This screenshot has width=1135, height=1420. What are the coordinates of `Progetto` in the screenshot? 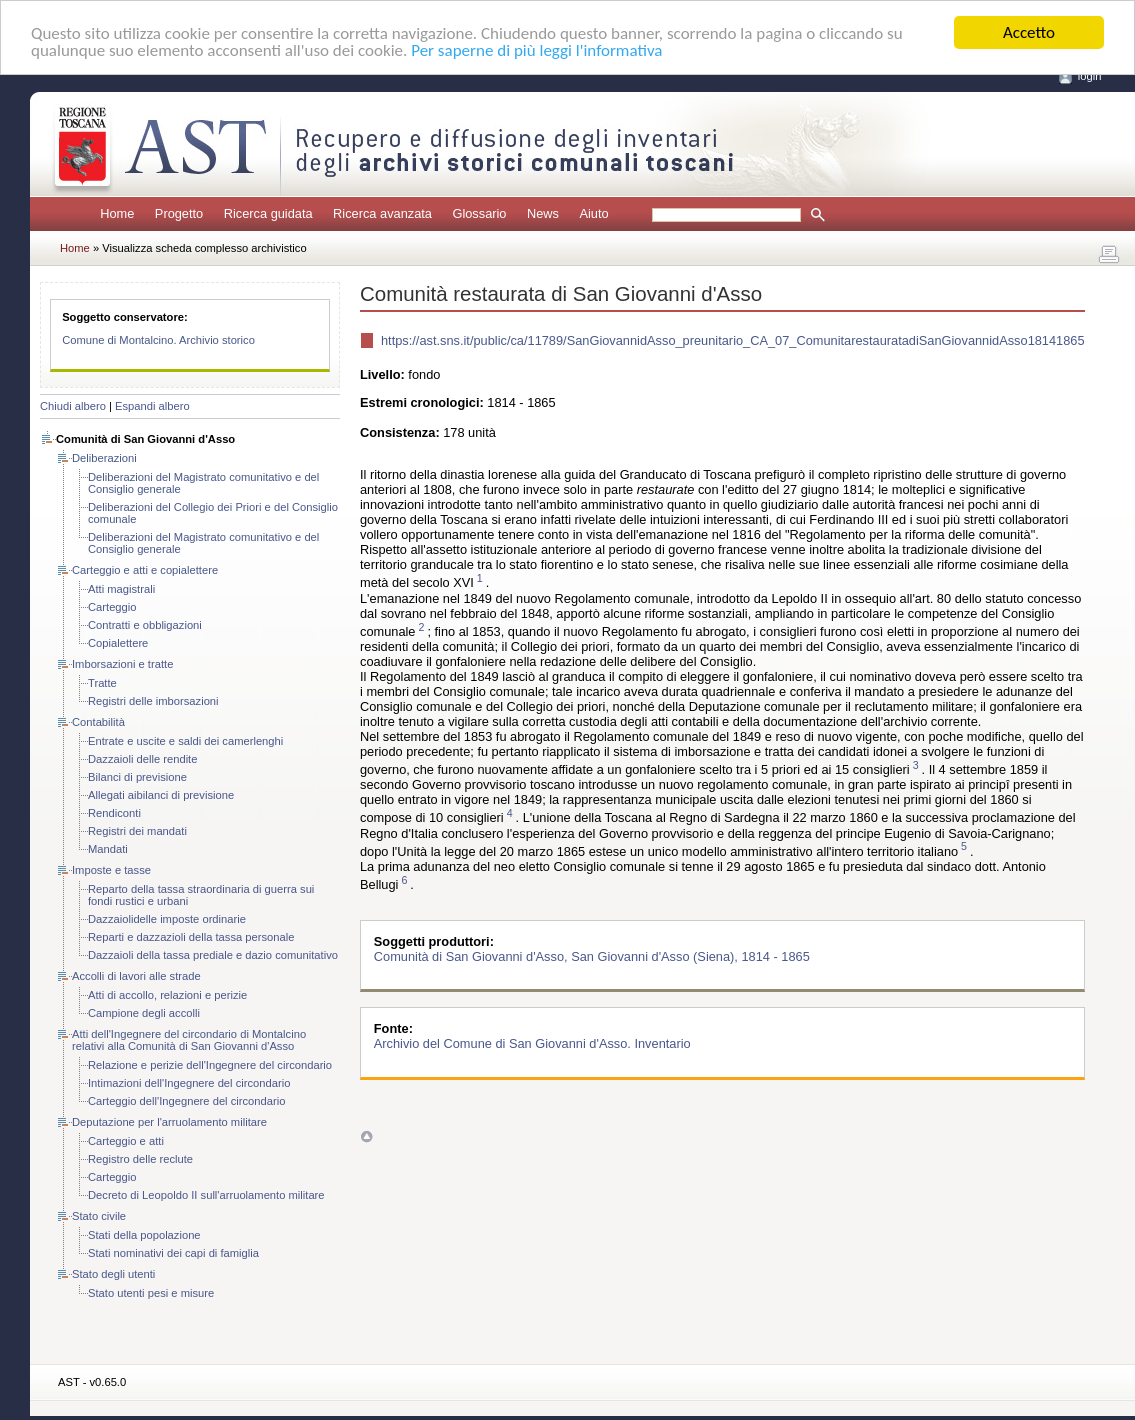 It's located at (179, 213).